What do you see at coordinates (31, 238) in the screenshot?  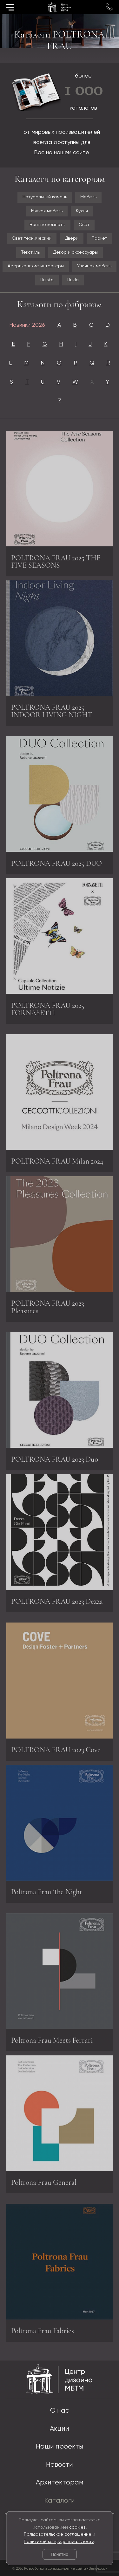 I see `Свет технический` at bounding box center [31, 238].